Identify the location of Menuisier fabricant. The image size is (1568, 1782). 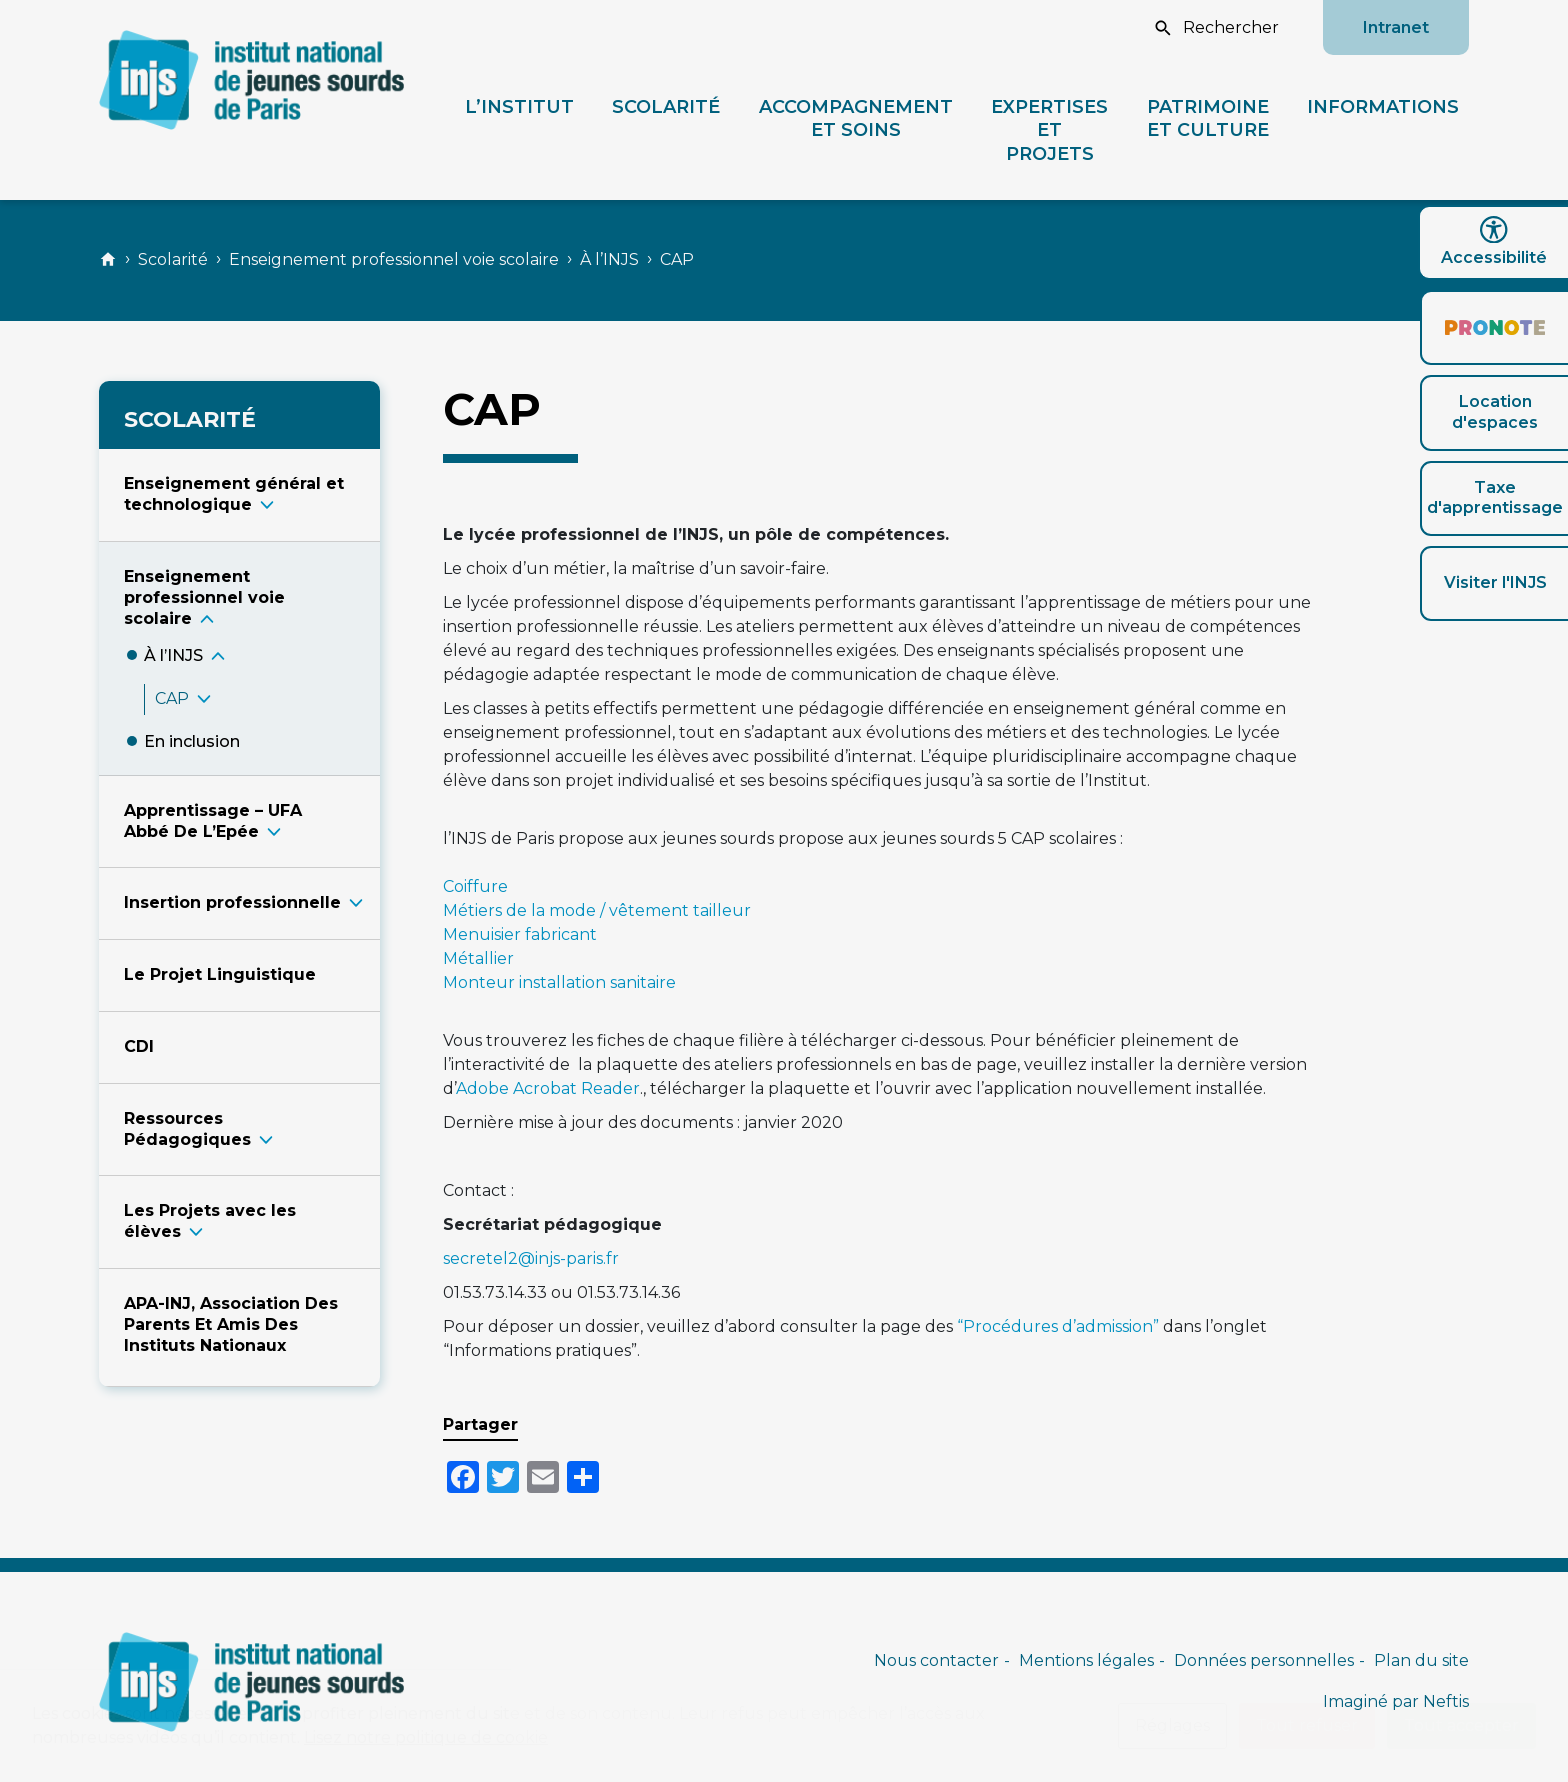
(520, 934).